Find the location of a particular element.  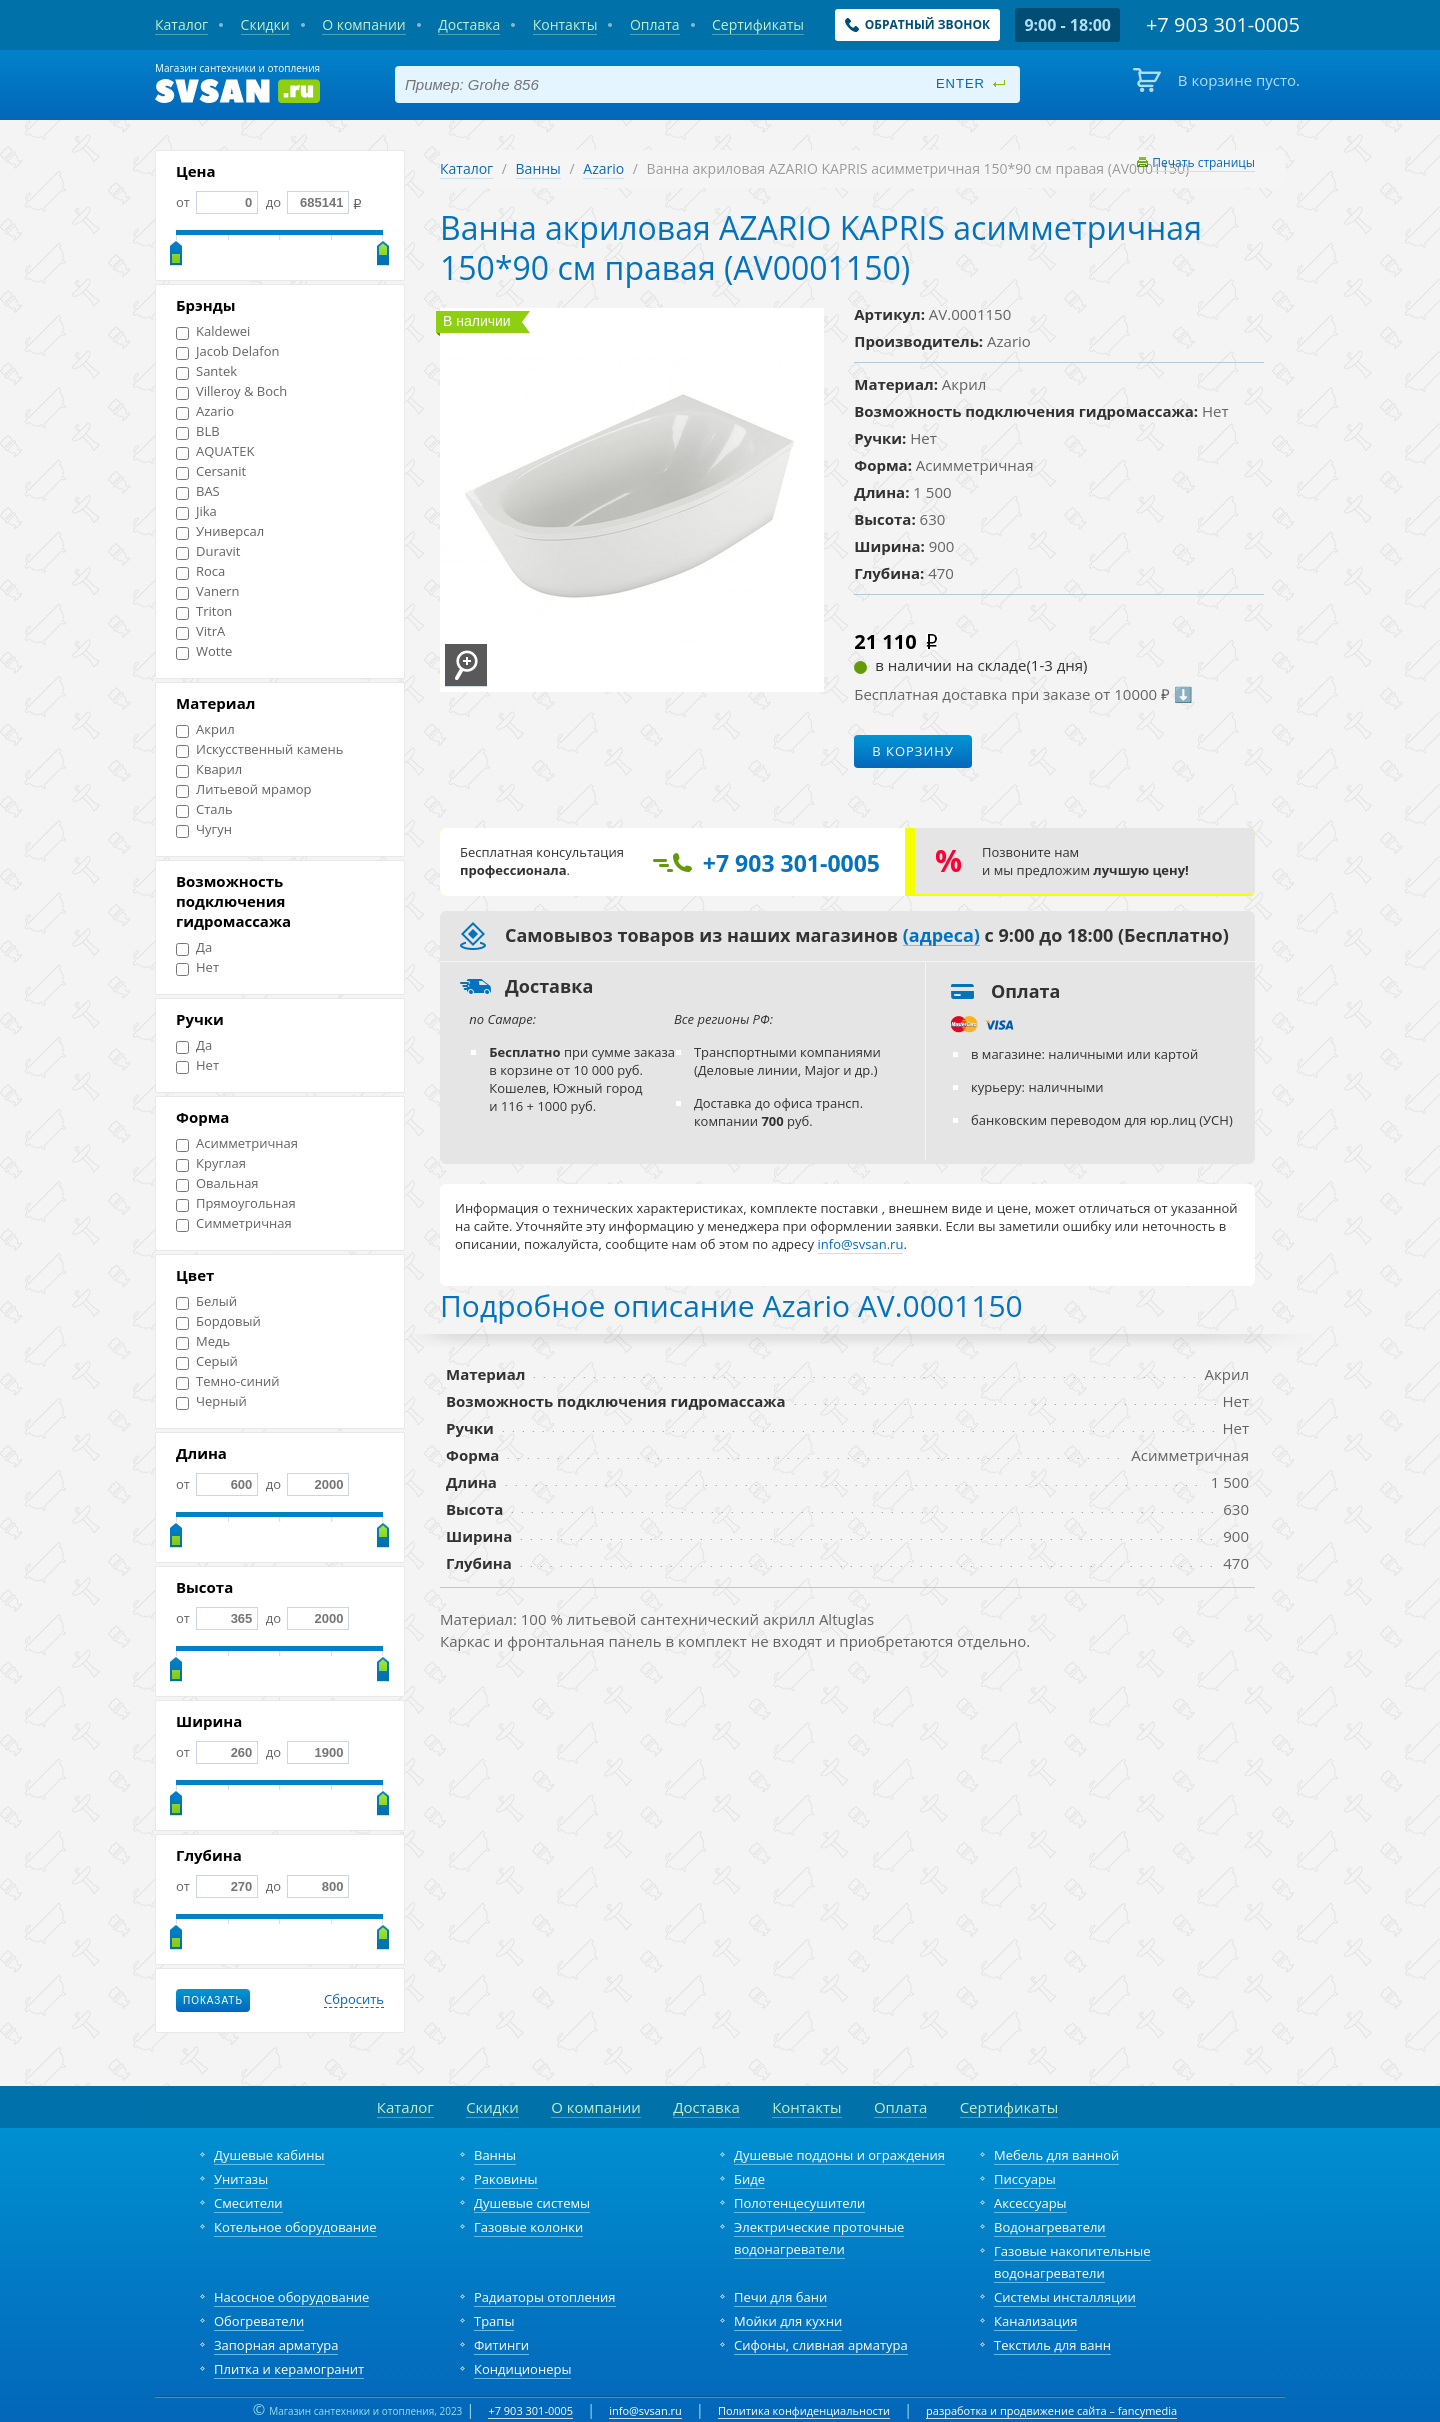

Jika is located at coordinates (196, 511).